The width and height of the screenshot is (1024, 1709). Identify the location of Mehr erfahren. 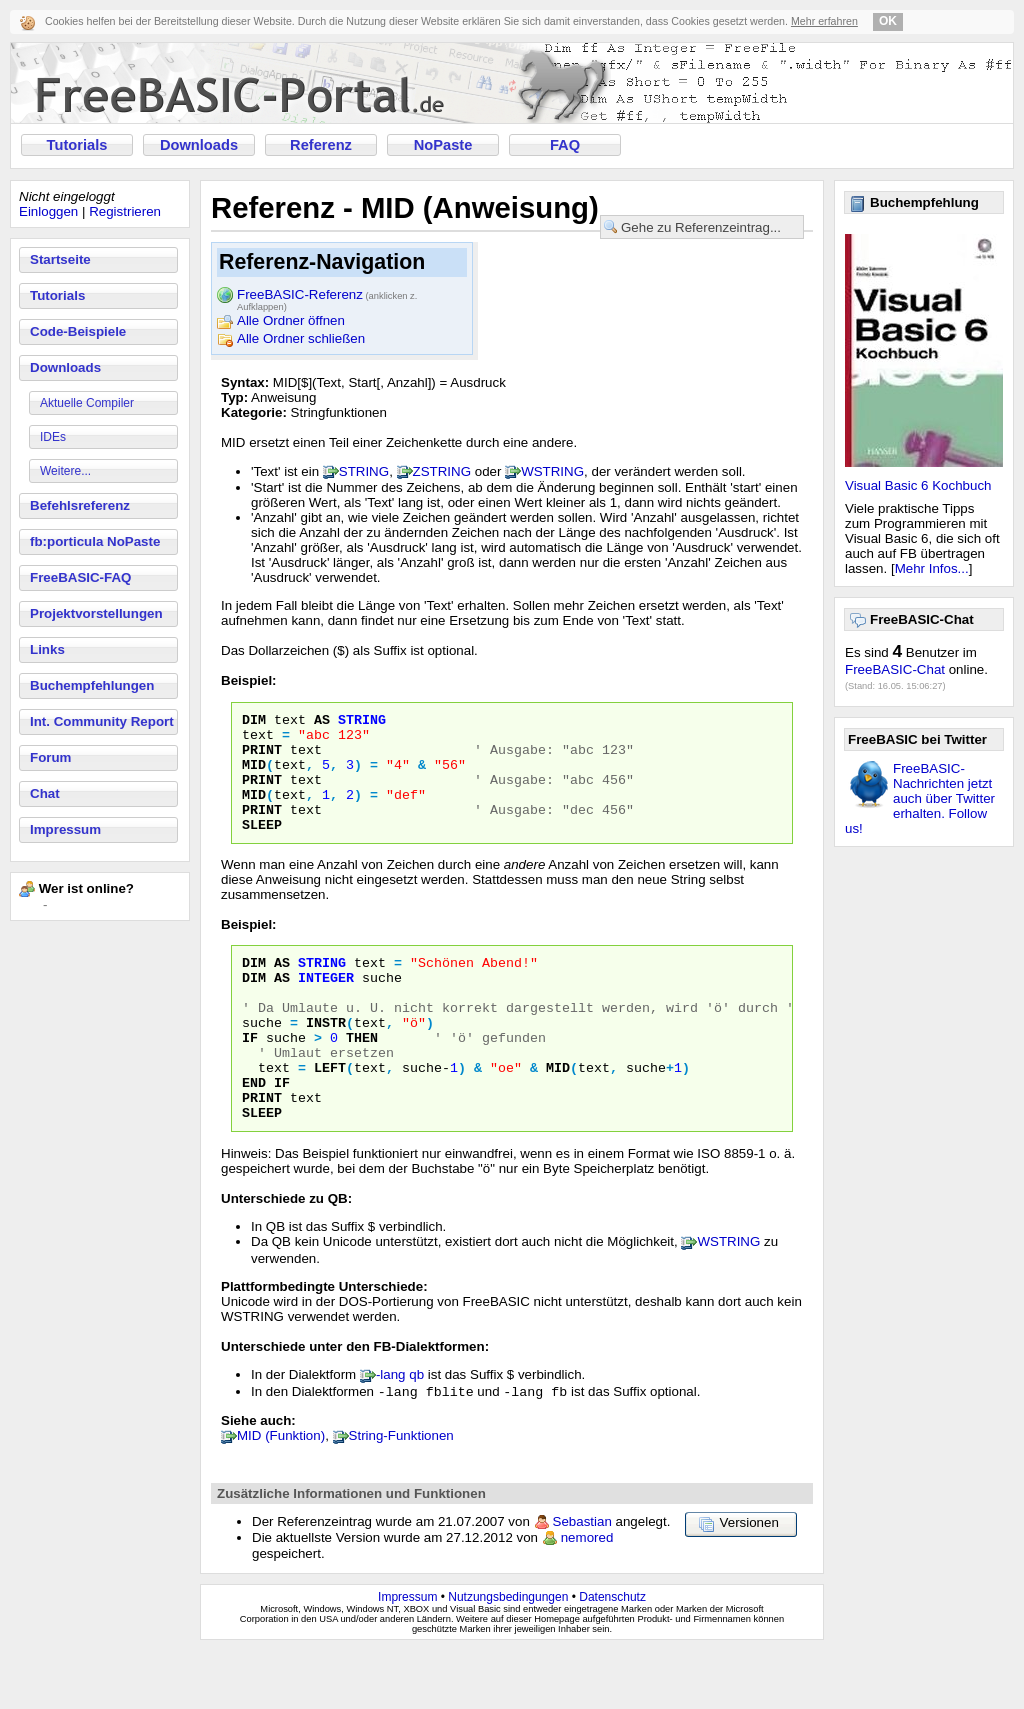
(824, 21).